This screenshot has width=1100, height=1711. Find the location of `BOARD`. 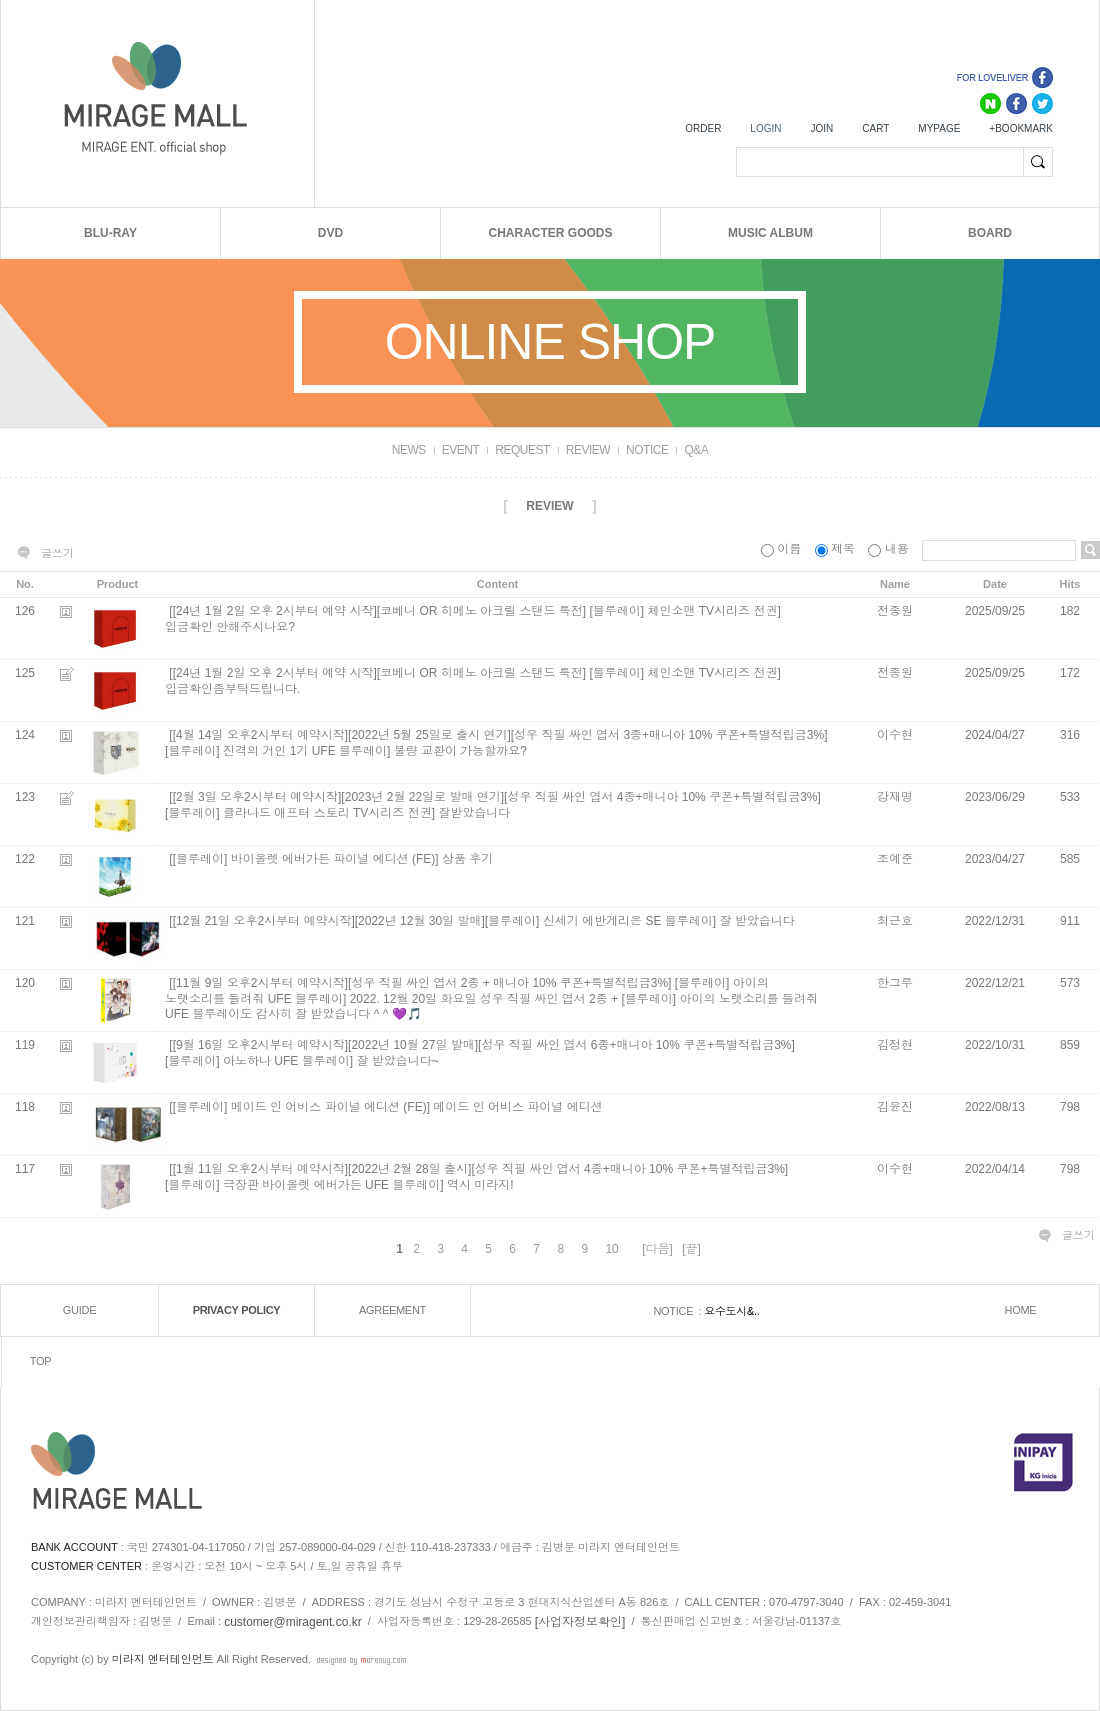

BOARD is located at coordinates (990, 233).